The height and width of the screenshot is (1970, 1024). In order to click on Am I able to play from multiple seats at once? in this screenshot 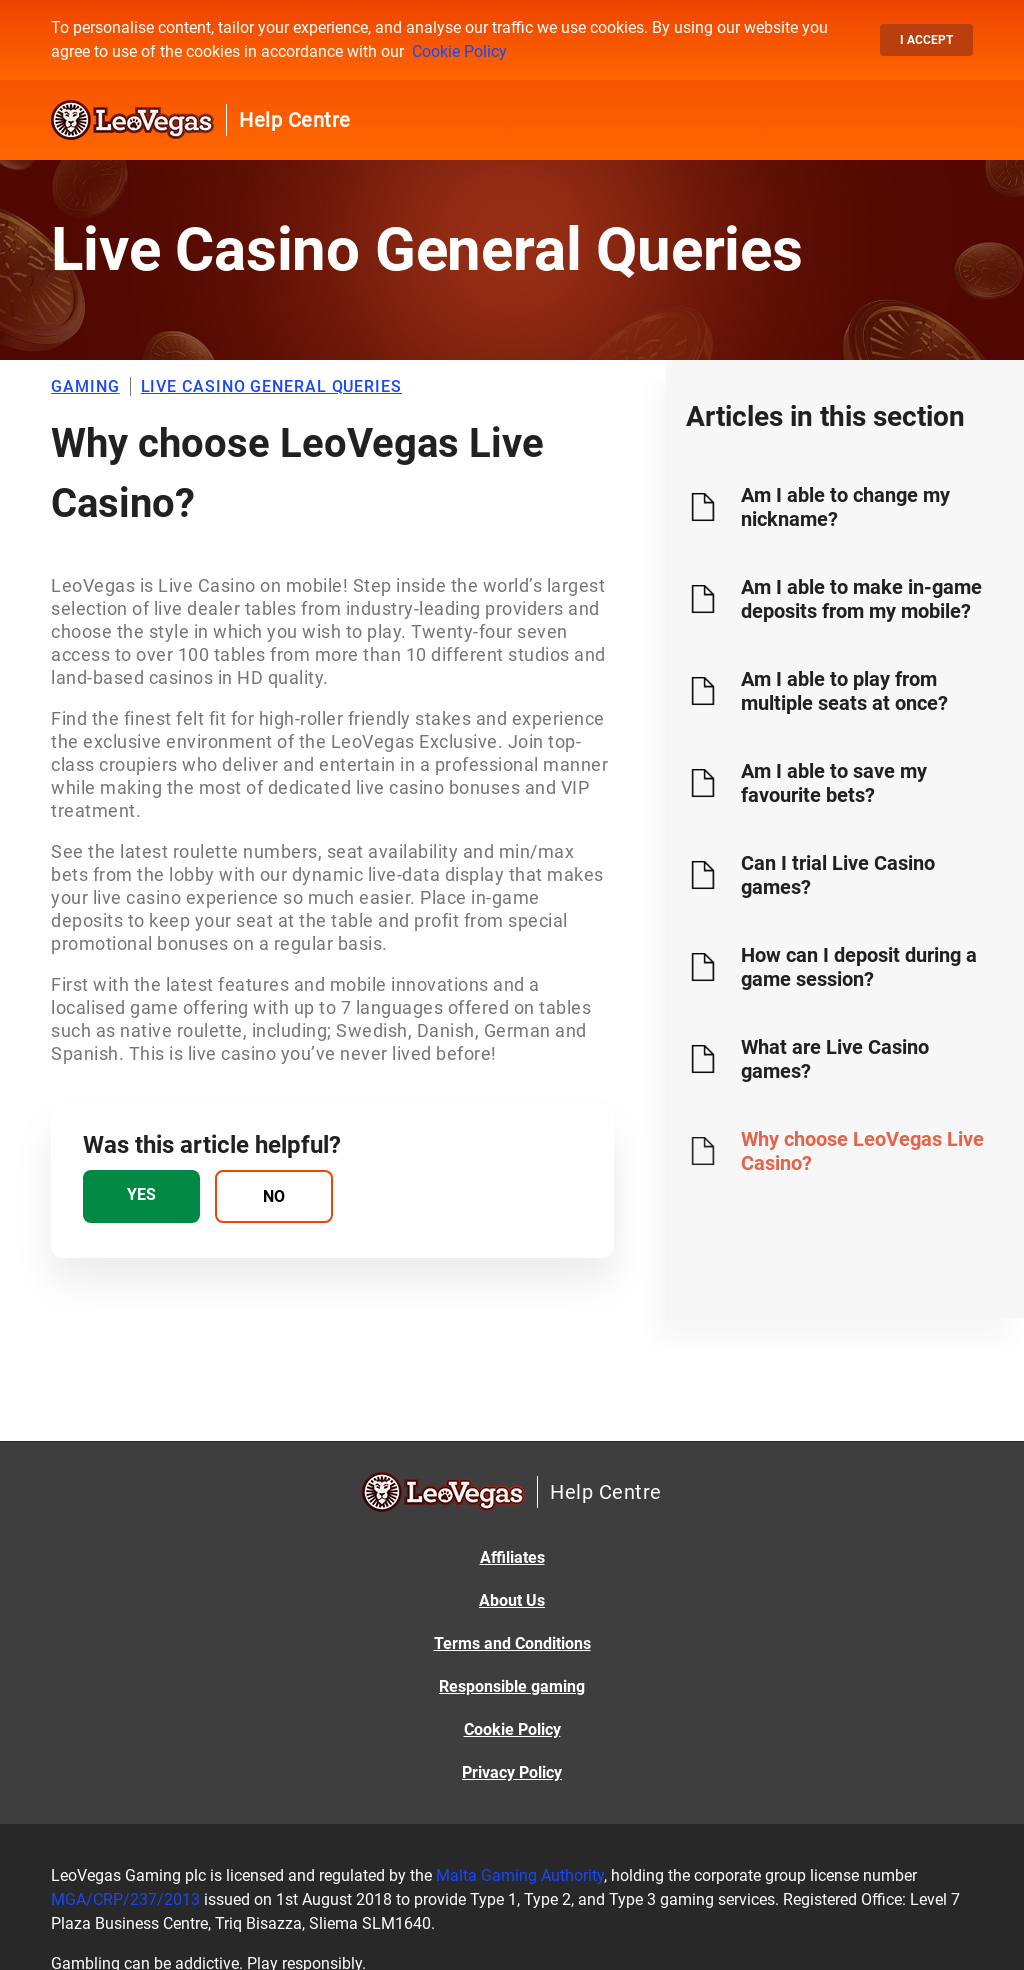, I will do `click(844, 691)`.